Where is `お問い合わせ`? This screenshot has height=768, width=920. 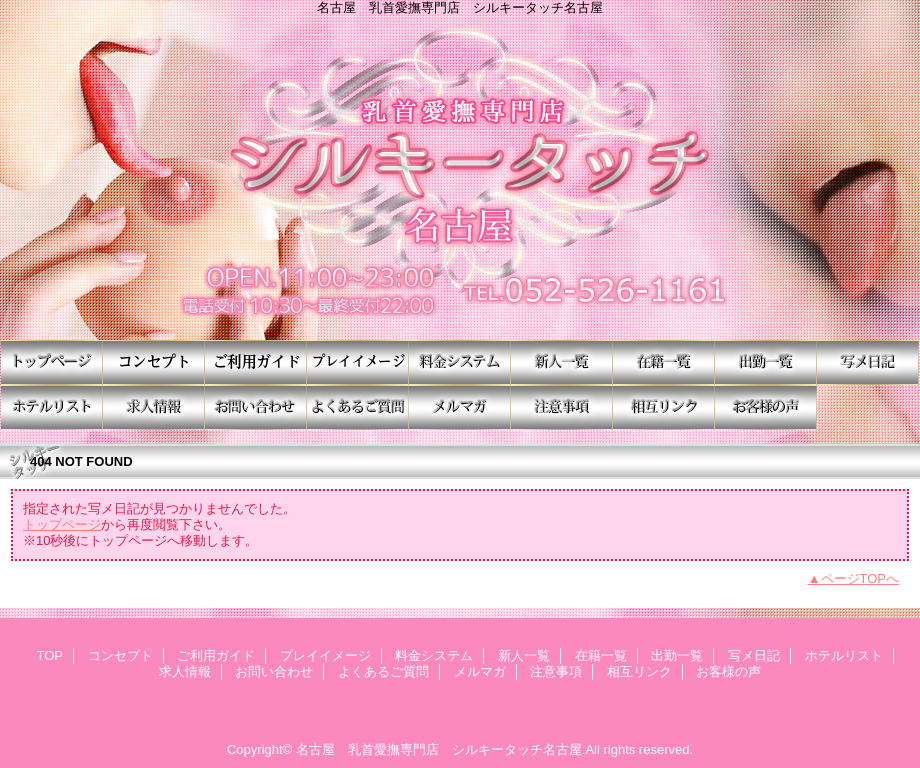
お問い合わせ is located at coordinates (256, 407).